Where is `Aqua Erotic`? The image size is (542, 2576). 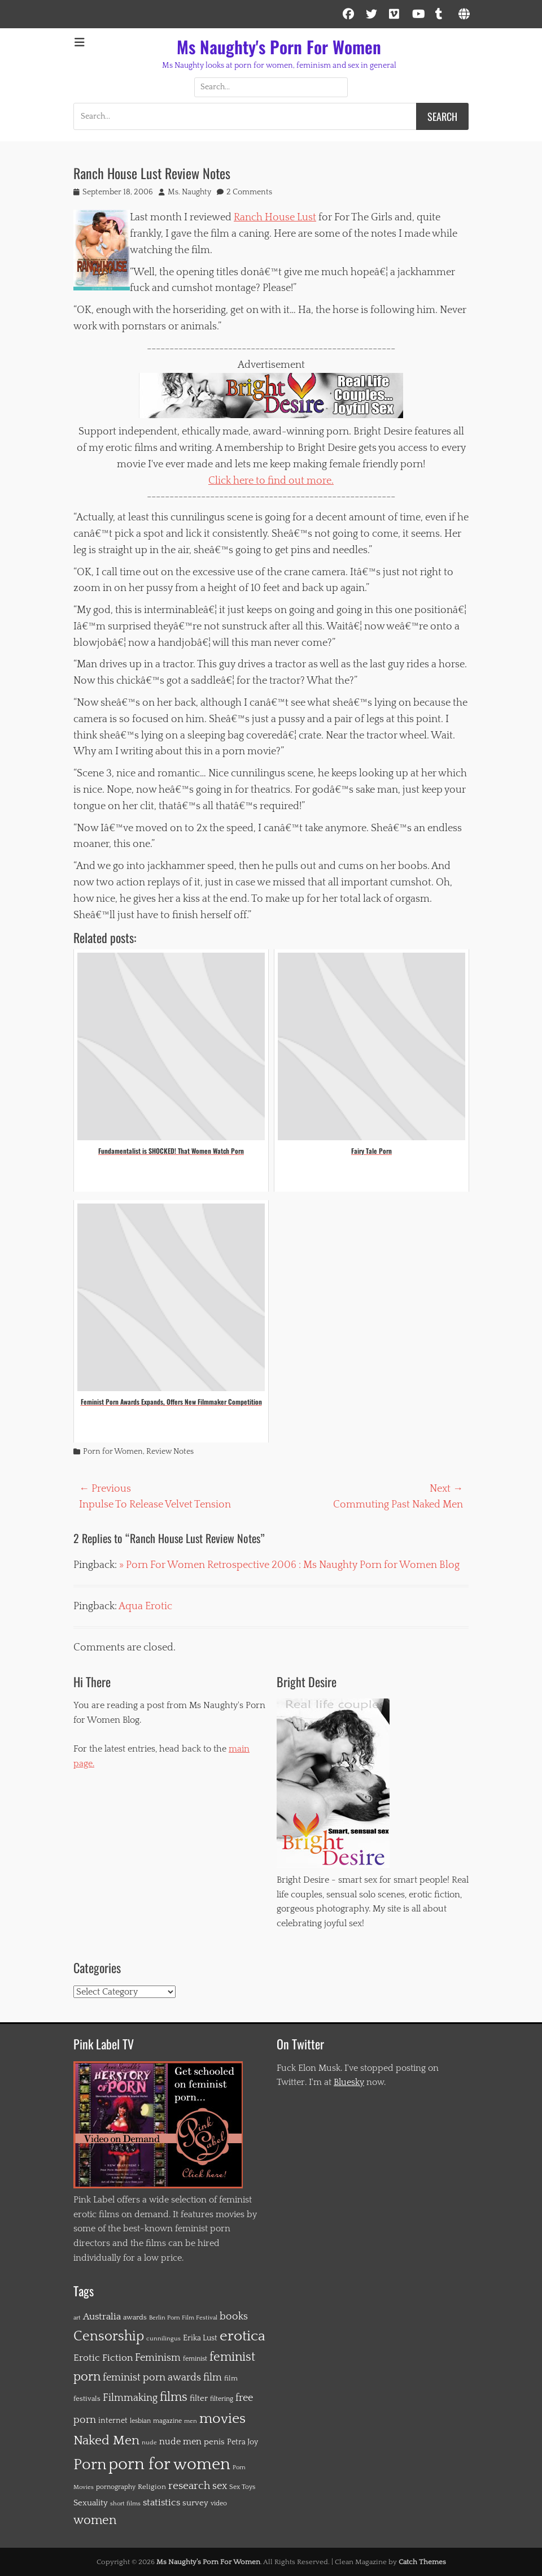
Aqua Erotic is located at coordinates (145, 1606).